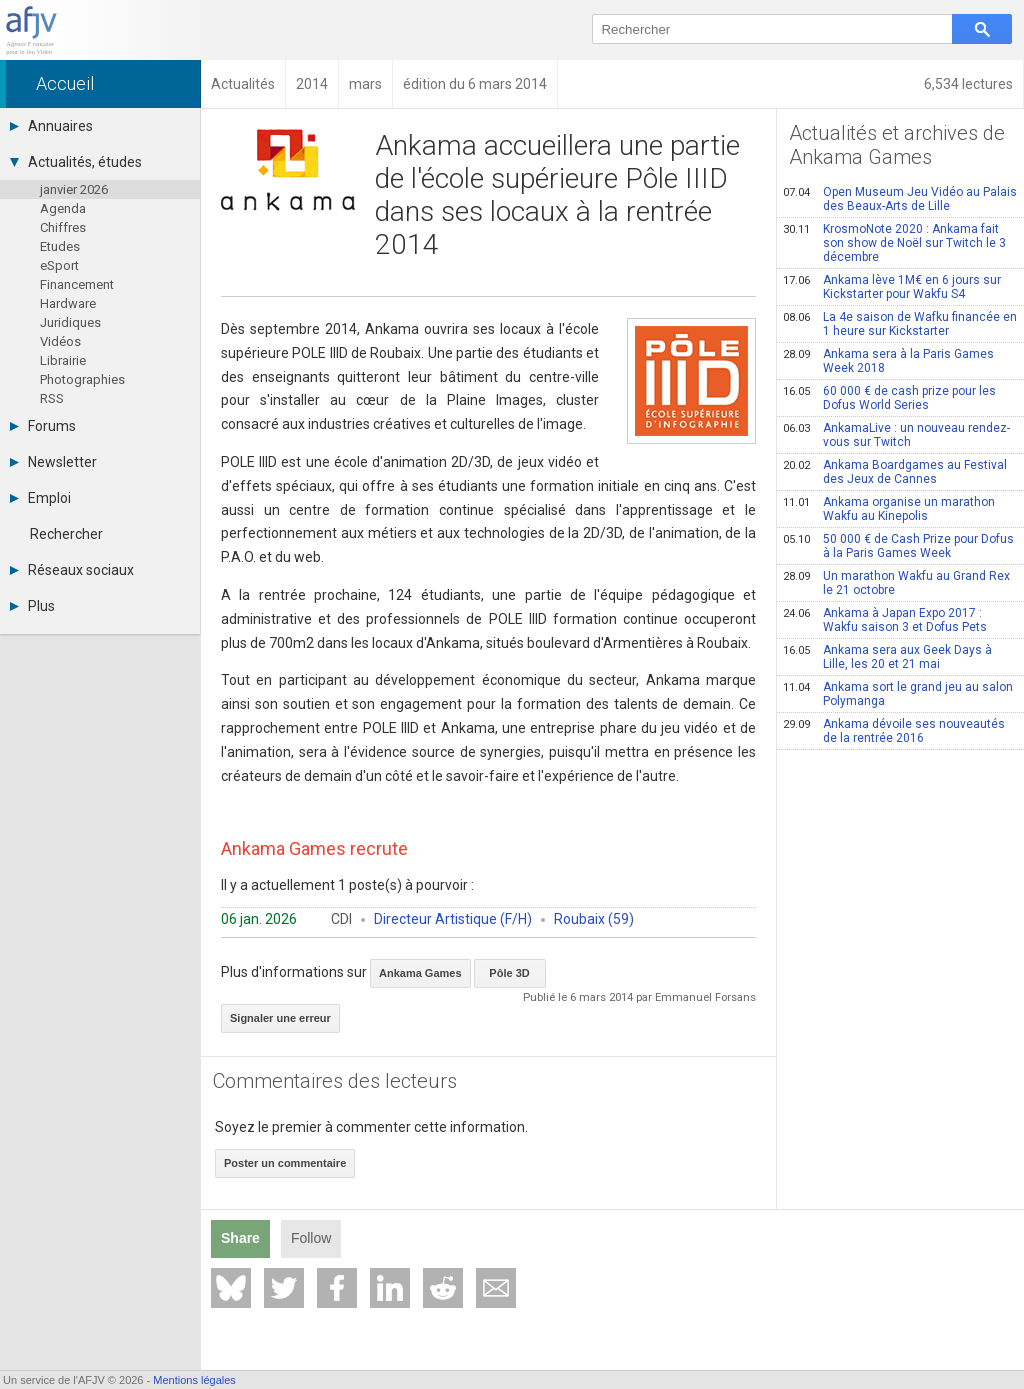 This screenshot has width=1024, height=1389. I want to click on Ankama sera à la Paris Games Week 2018, so click(888, 361).